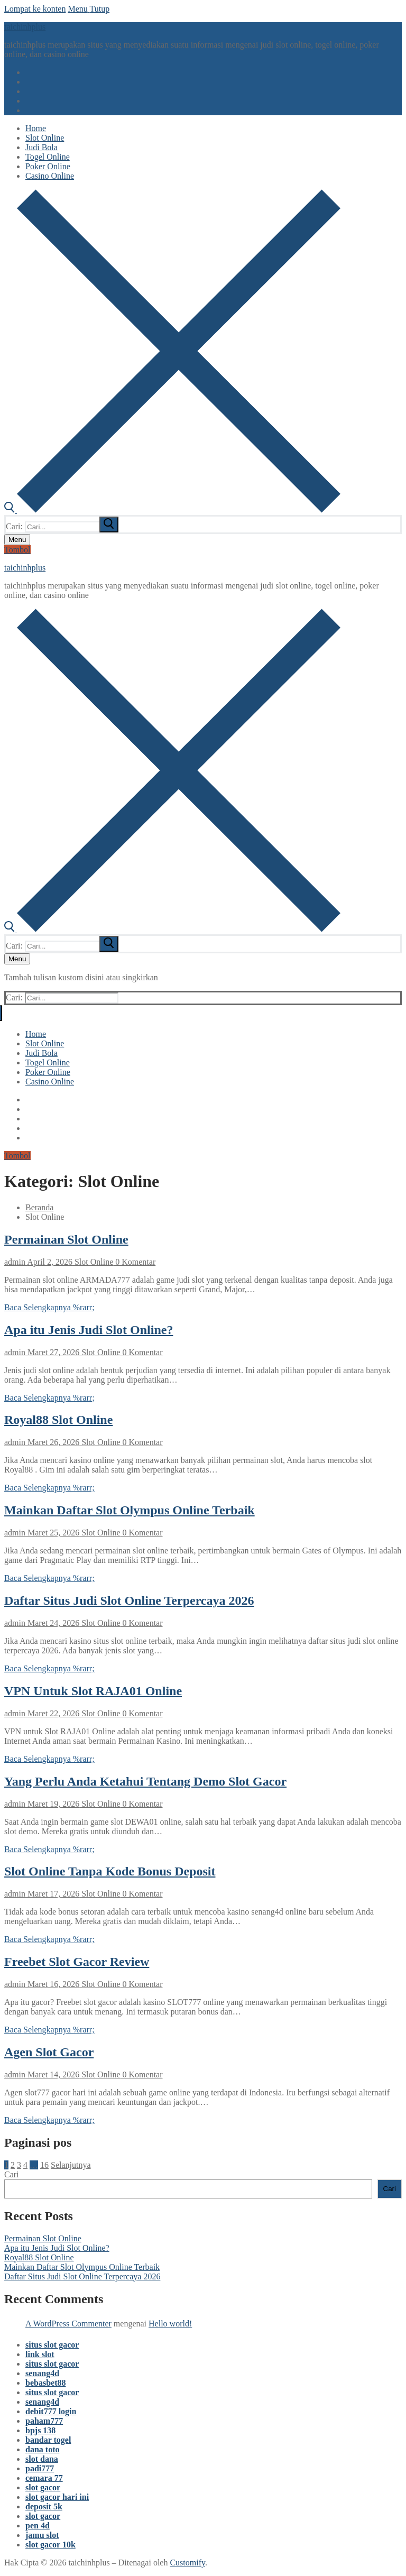 The width and height of the screenshot is (406, 2576). I want to click on slot gacor, so click(42, 2487).